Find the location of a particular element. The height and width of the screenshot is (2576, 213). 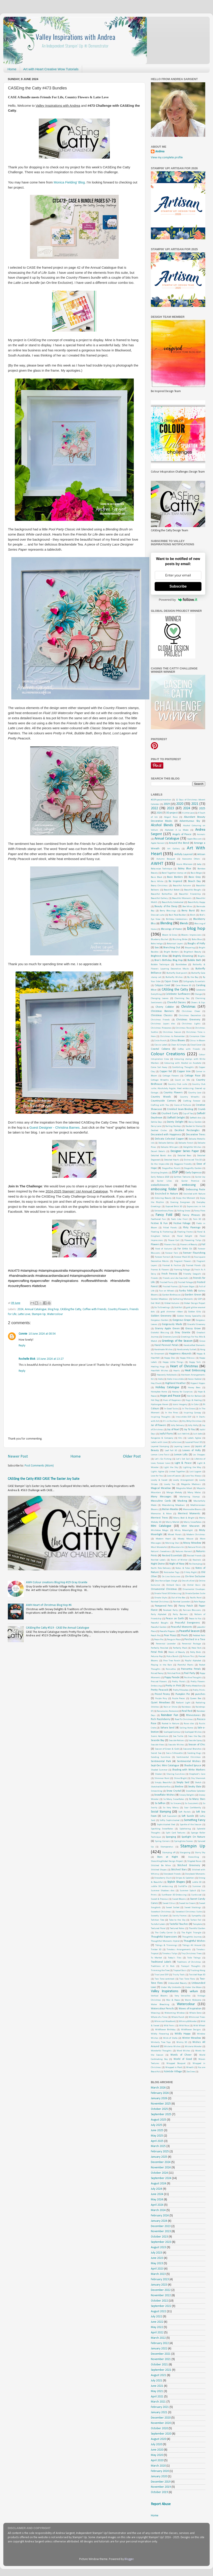

July 2020 is located at coordinates (156, 2444).